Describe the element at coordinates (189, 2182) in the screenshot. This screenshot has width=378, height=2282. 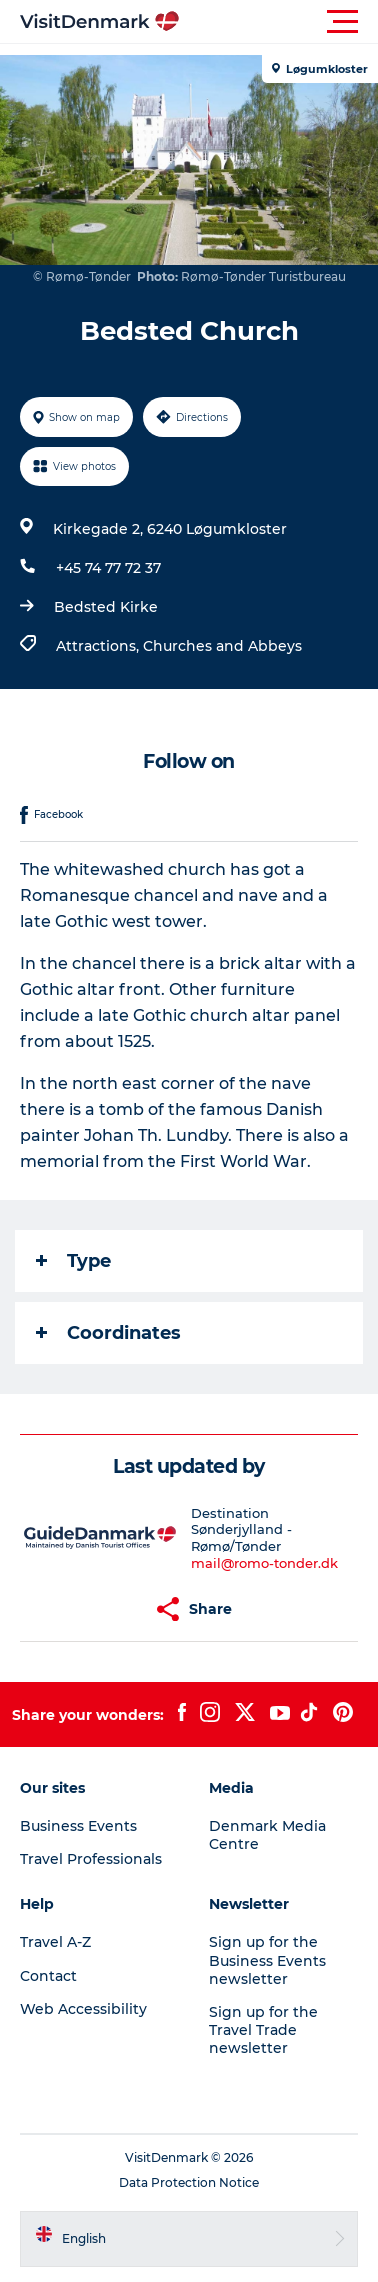
I see `Data Protection Notice` at that location.